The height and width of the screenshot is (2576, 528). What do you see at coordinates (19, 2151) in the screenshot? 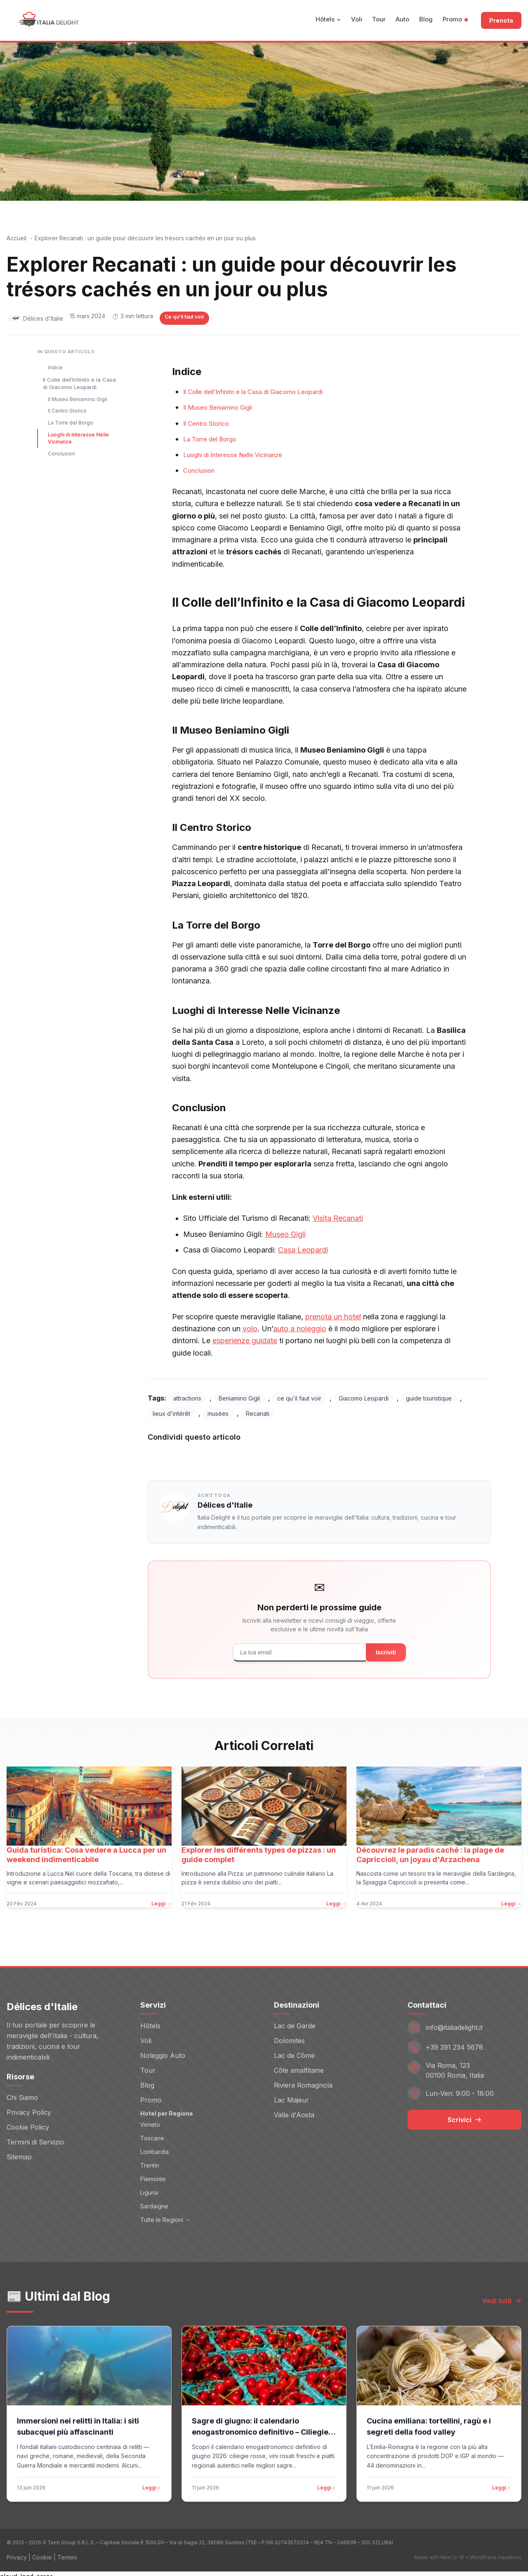
I see `Sitemap [Sitemap (opens in new window)]` at bounding box center [19, 2151].